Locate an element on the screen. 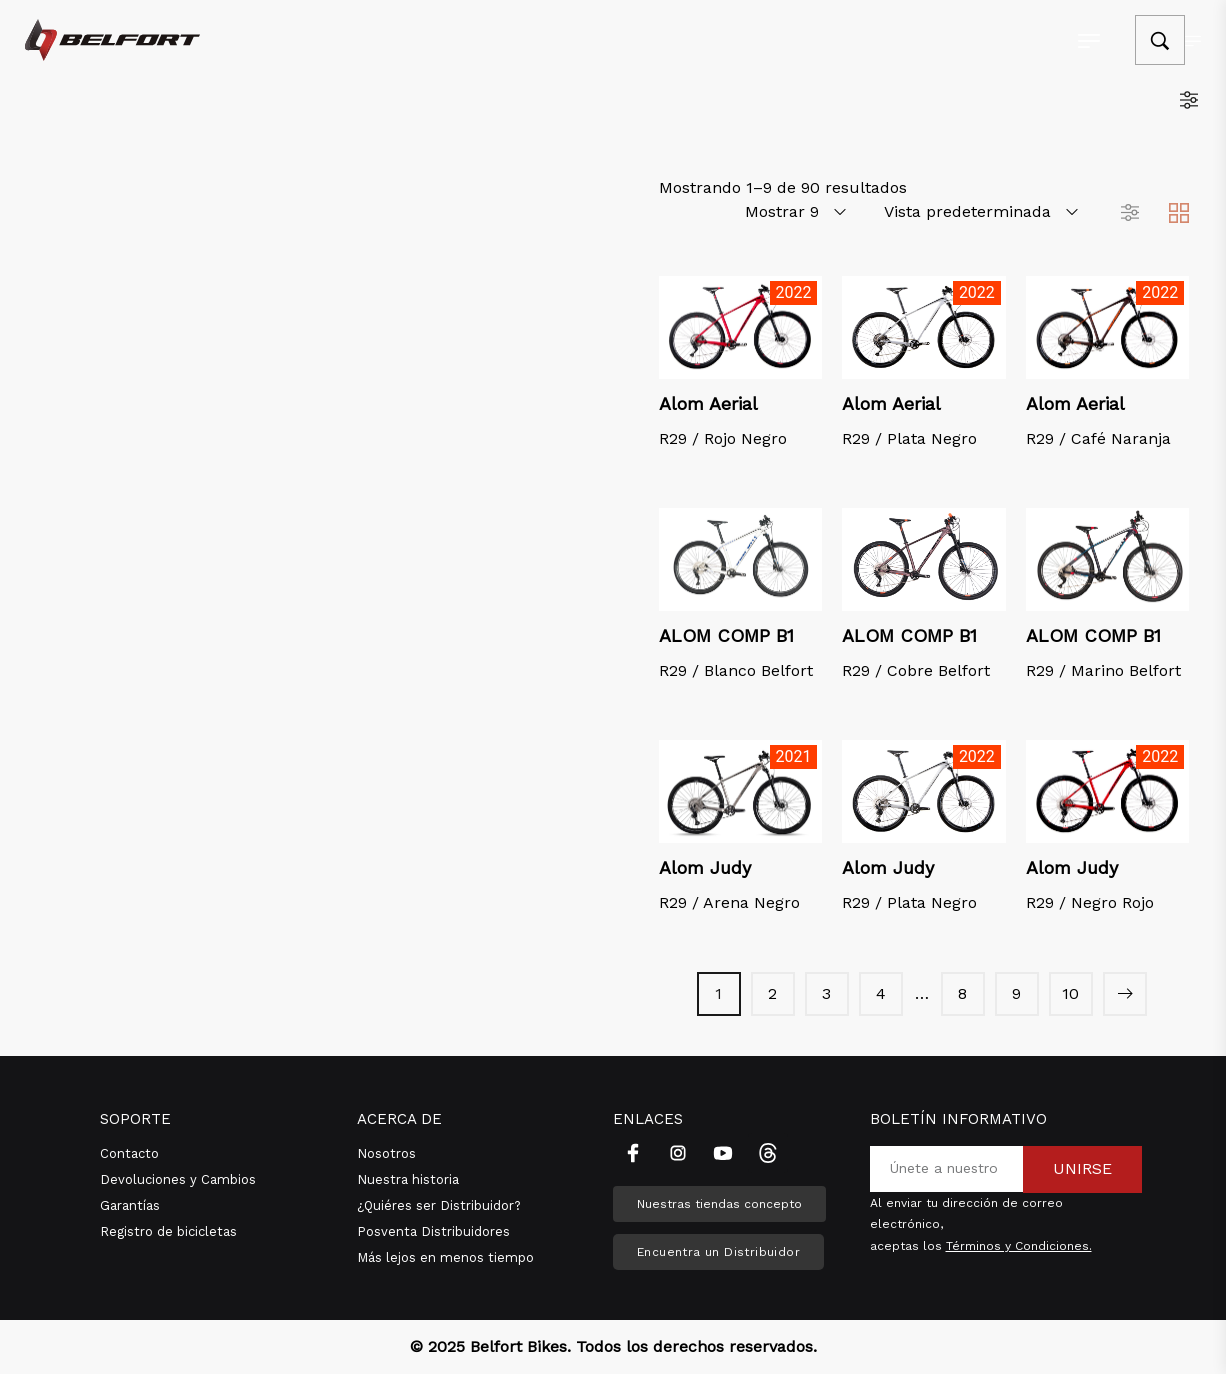  ALOM COMP B1 is located at coordinates (726, 635).